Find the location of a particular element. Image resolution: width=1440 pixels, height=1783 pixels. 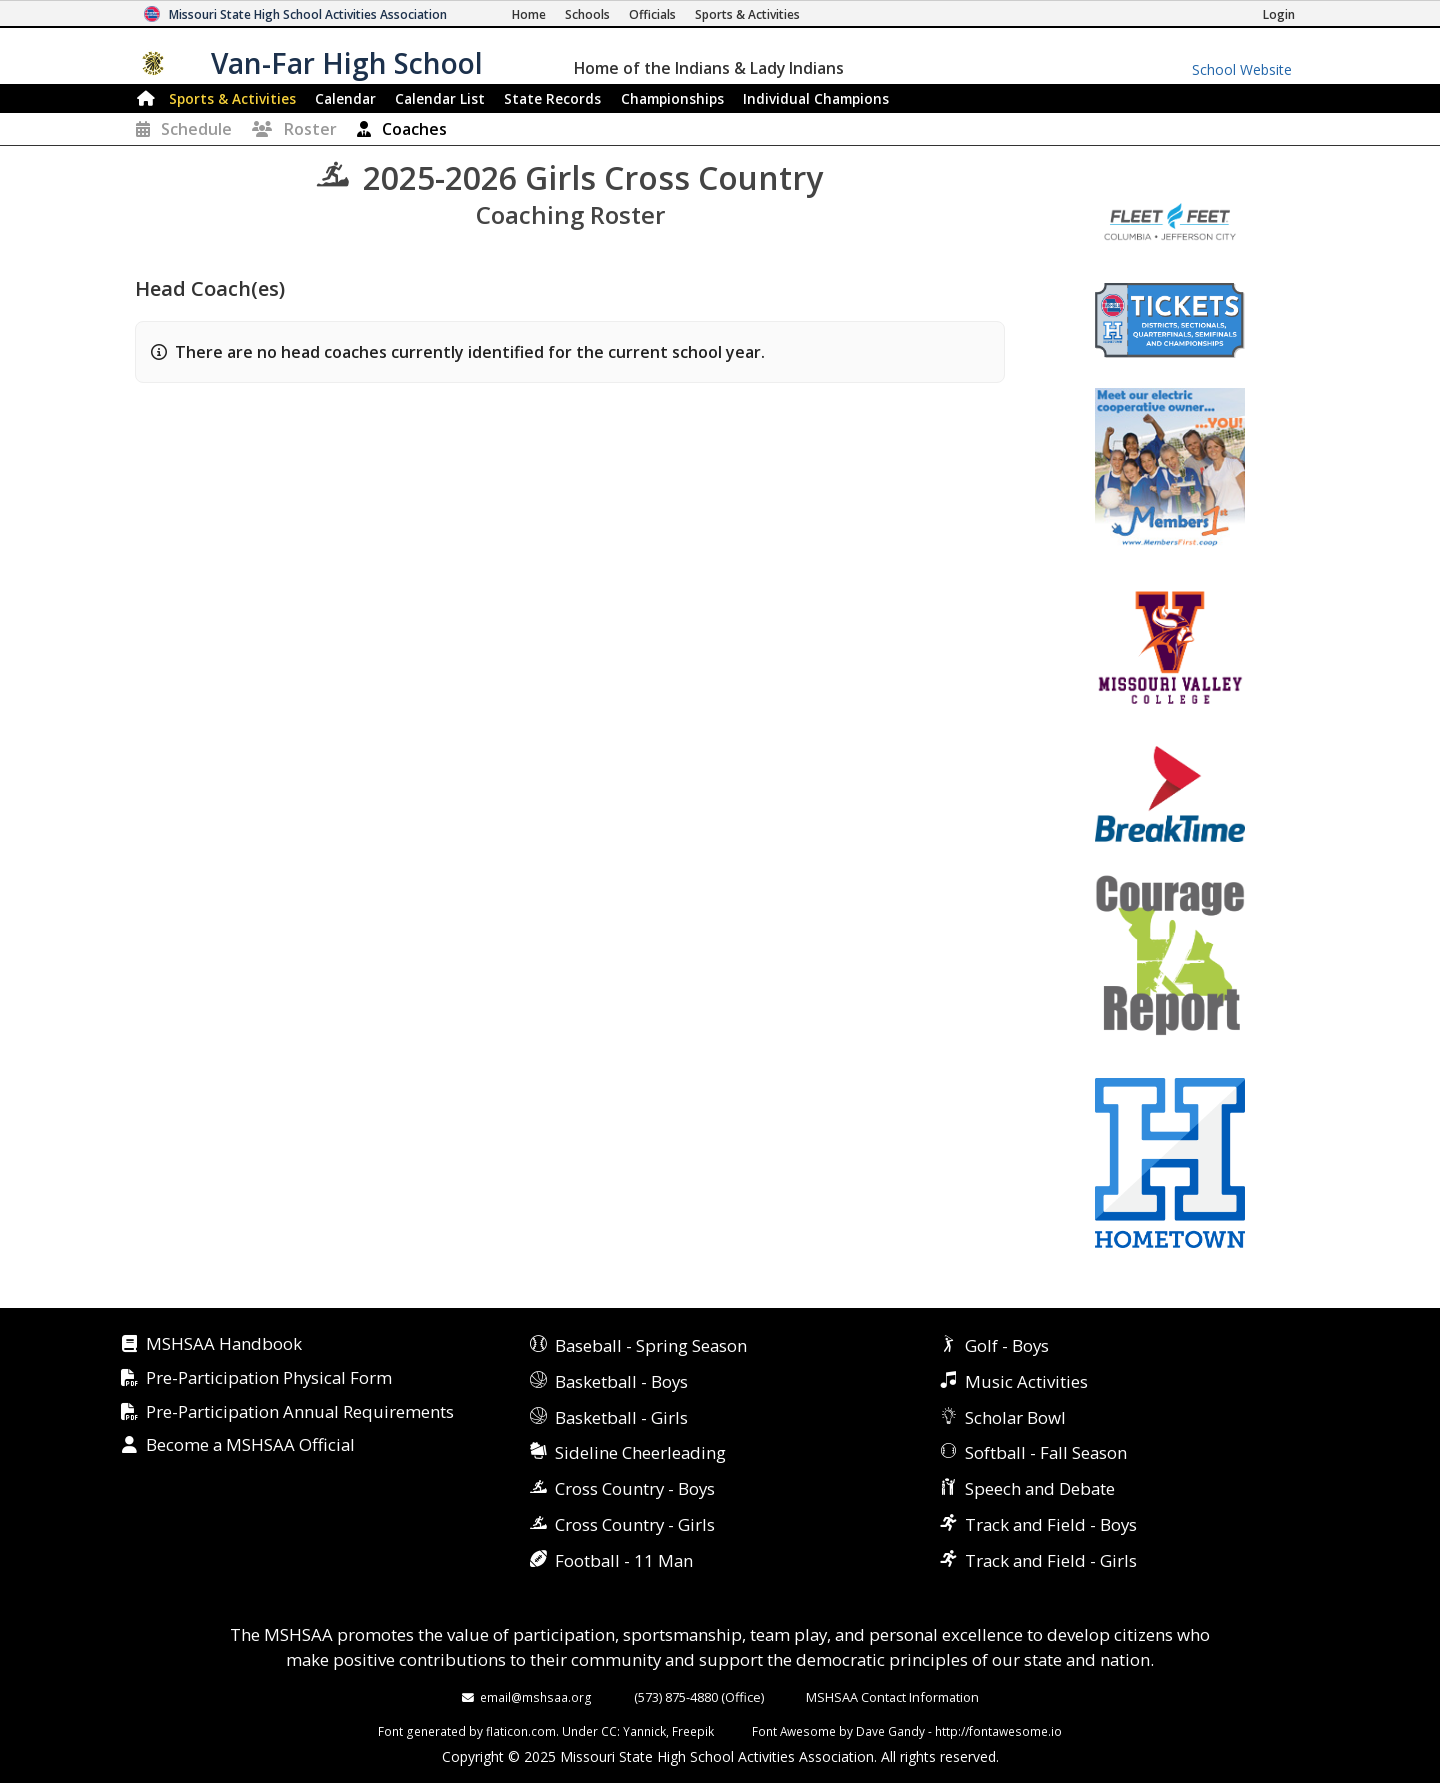

Freepik is located at coordinates (693, 1731).